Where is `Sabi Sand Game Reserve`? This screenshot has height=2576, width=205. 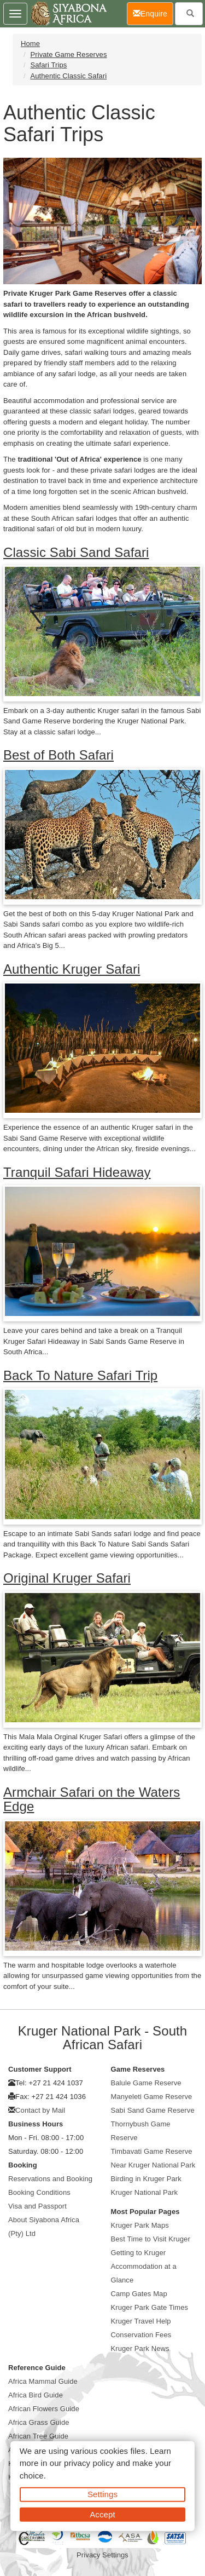
Sabi Sand Game Reserve is located at coordinates (153, 2110).